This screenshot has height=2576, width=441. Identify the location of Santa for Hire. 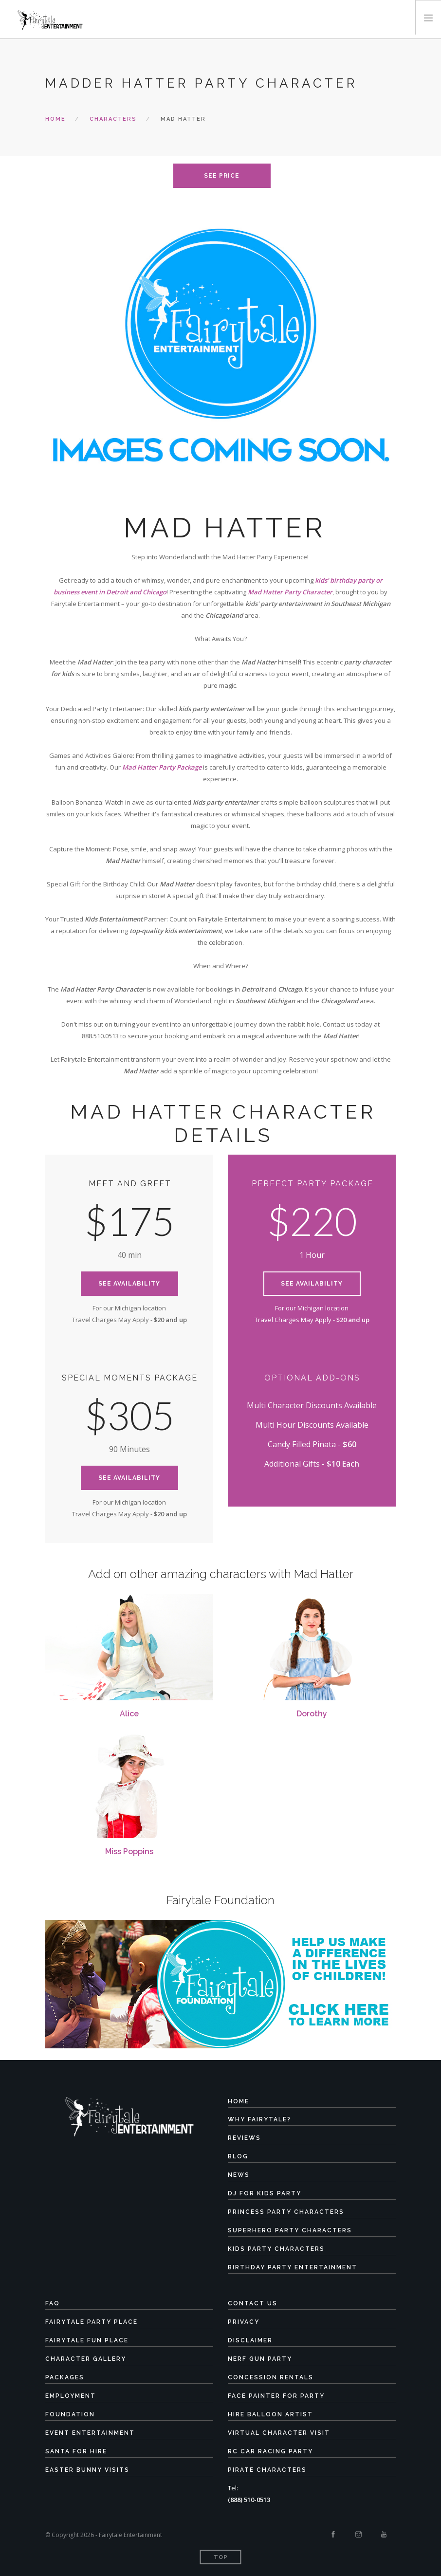
(76, 2451).